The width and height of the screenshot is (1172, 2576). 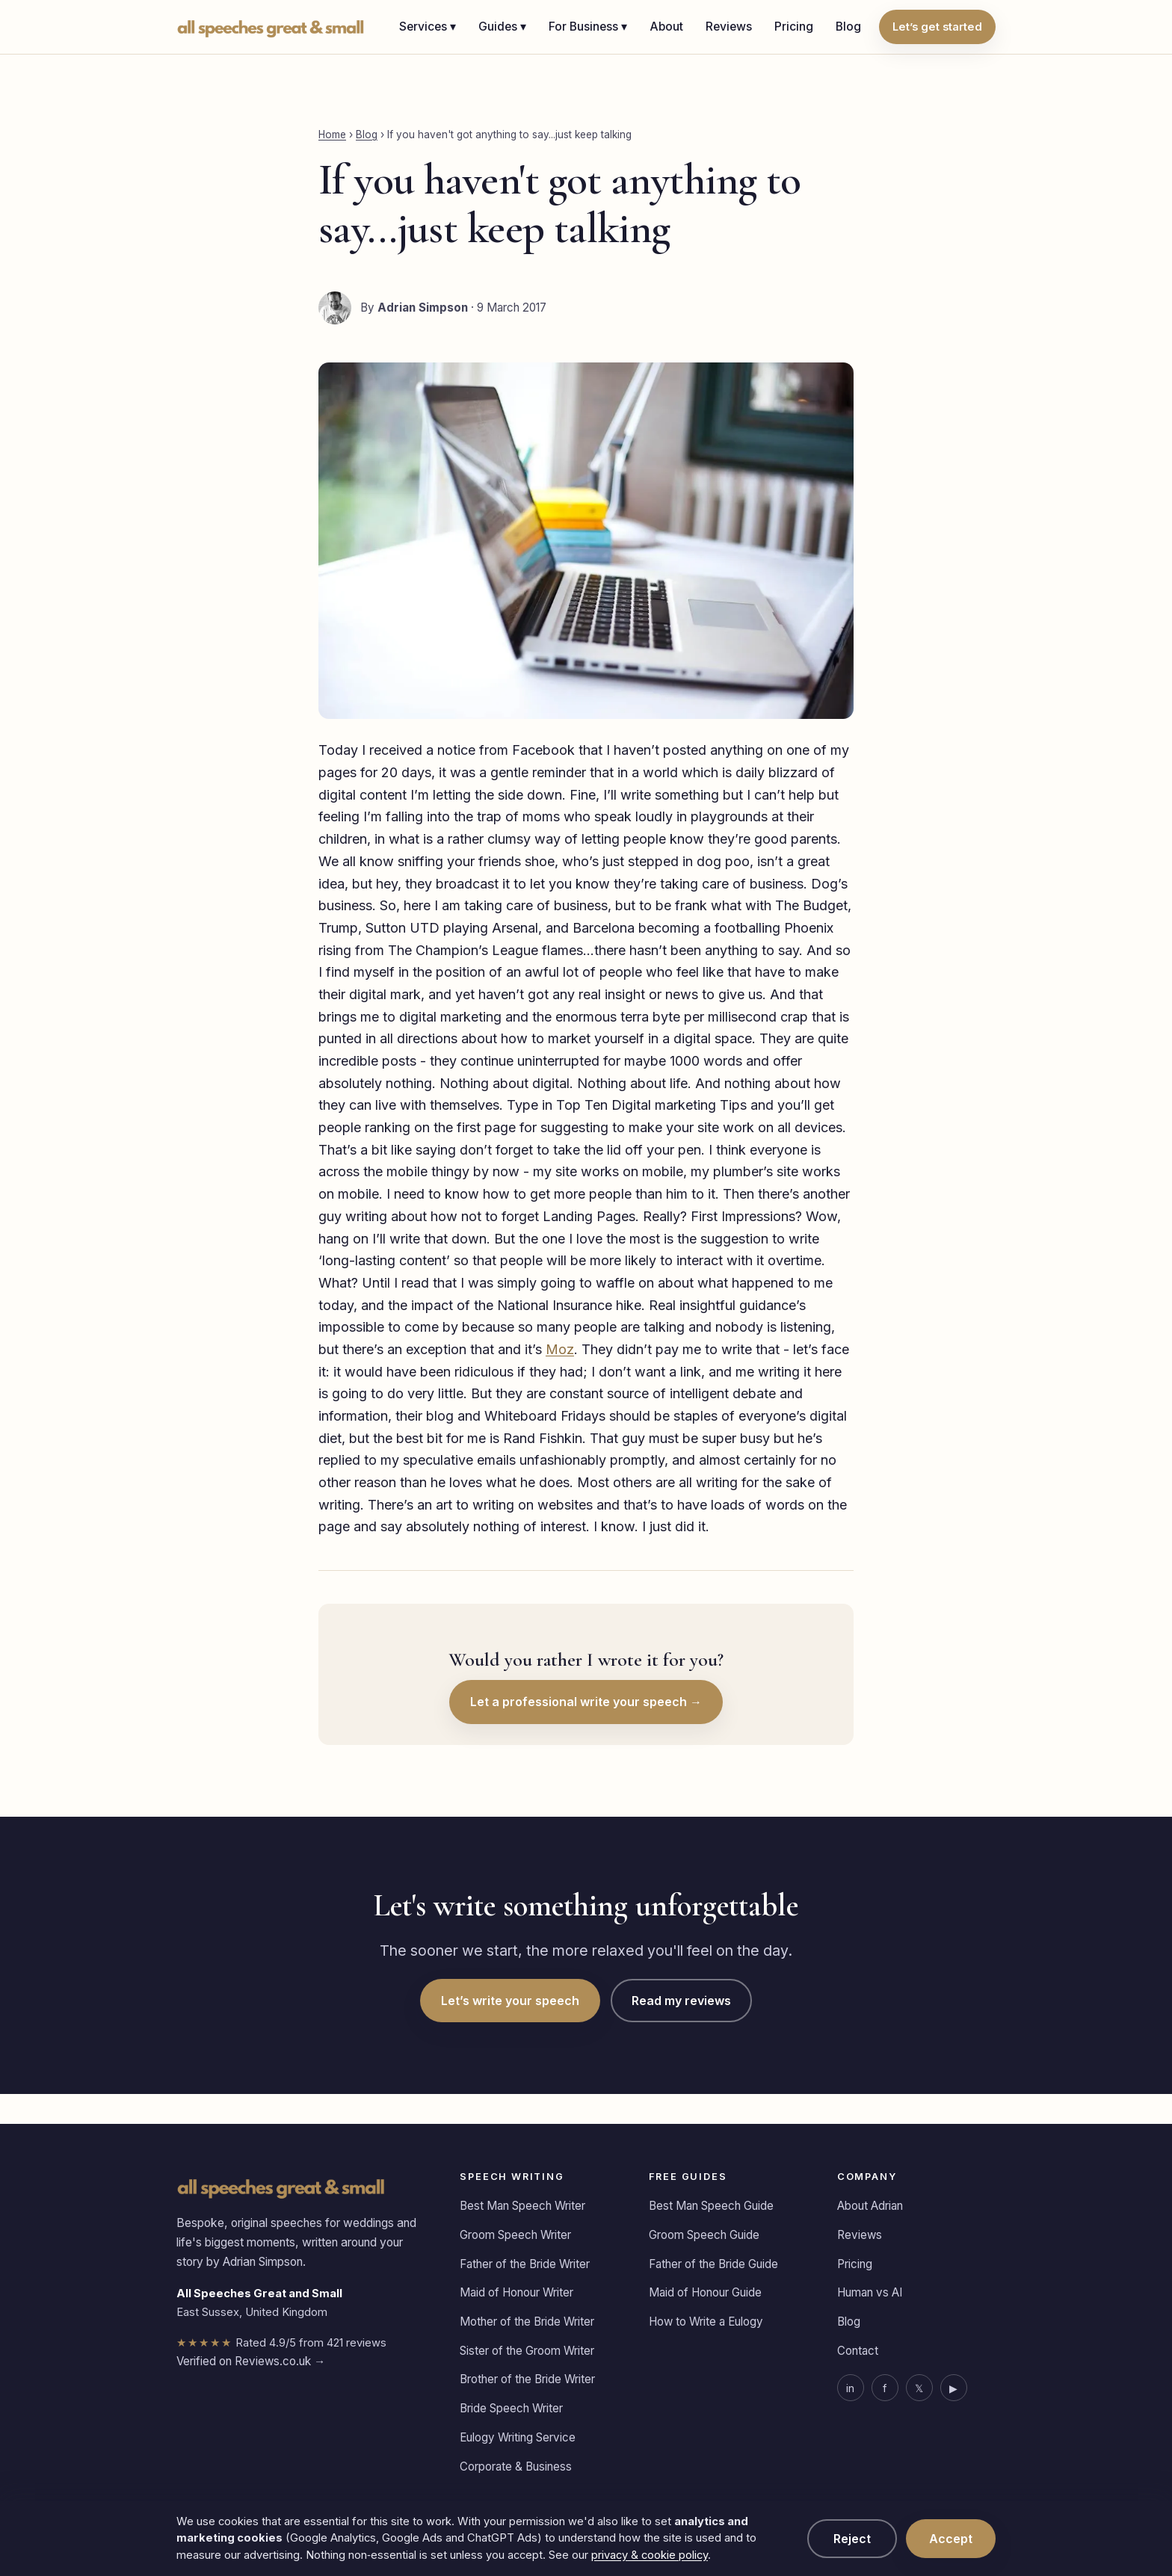 What do you see at coordinates (586, 1701) in the screenshot?
I see `Let a professional write your speech →` at bounding box center [586, 1701].